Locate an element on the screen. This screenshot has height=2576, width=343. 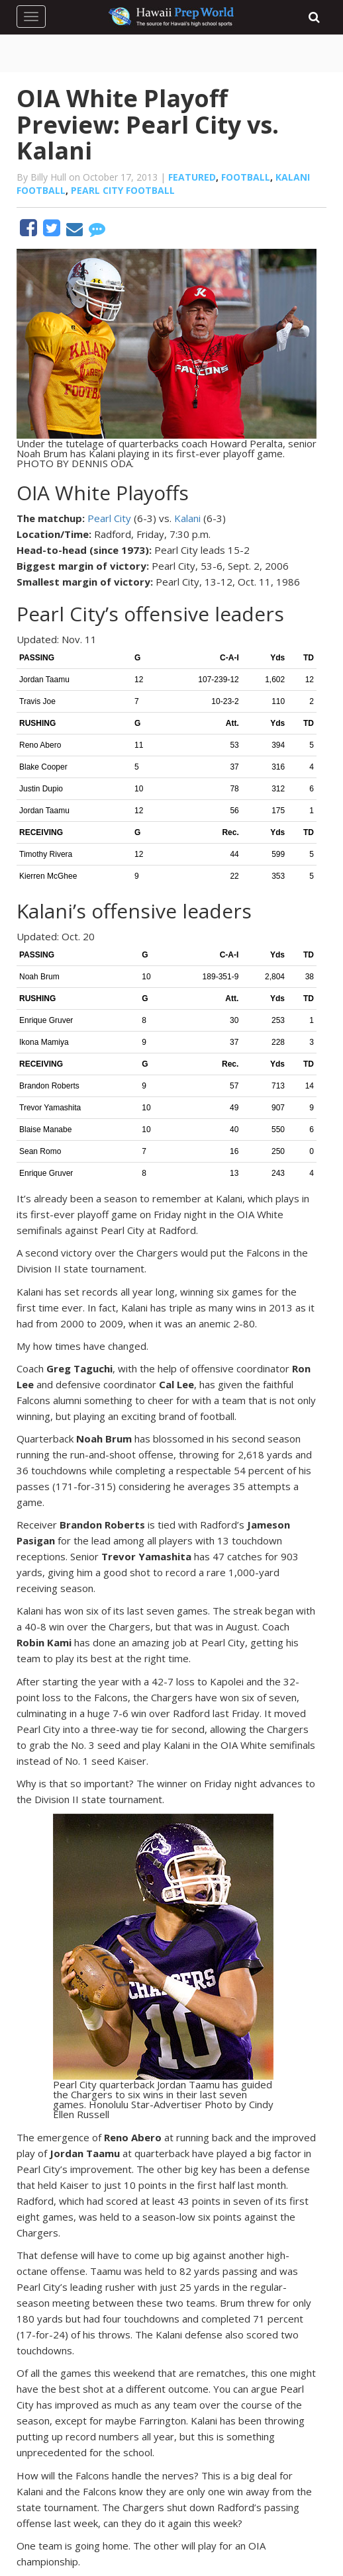
Pearl City football is located at coordinates (123, 190).